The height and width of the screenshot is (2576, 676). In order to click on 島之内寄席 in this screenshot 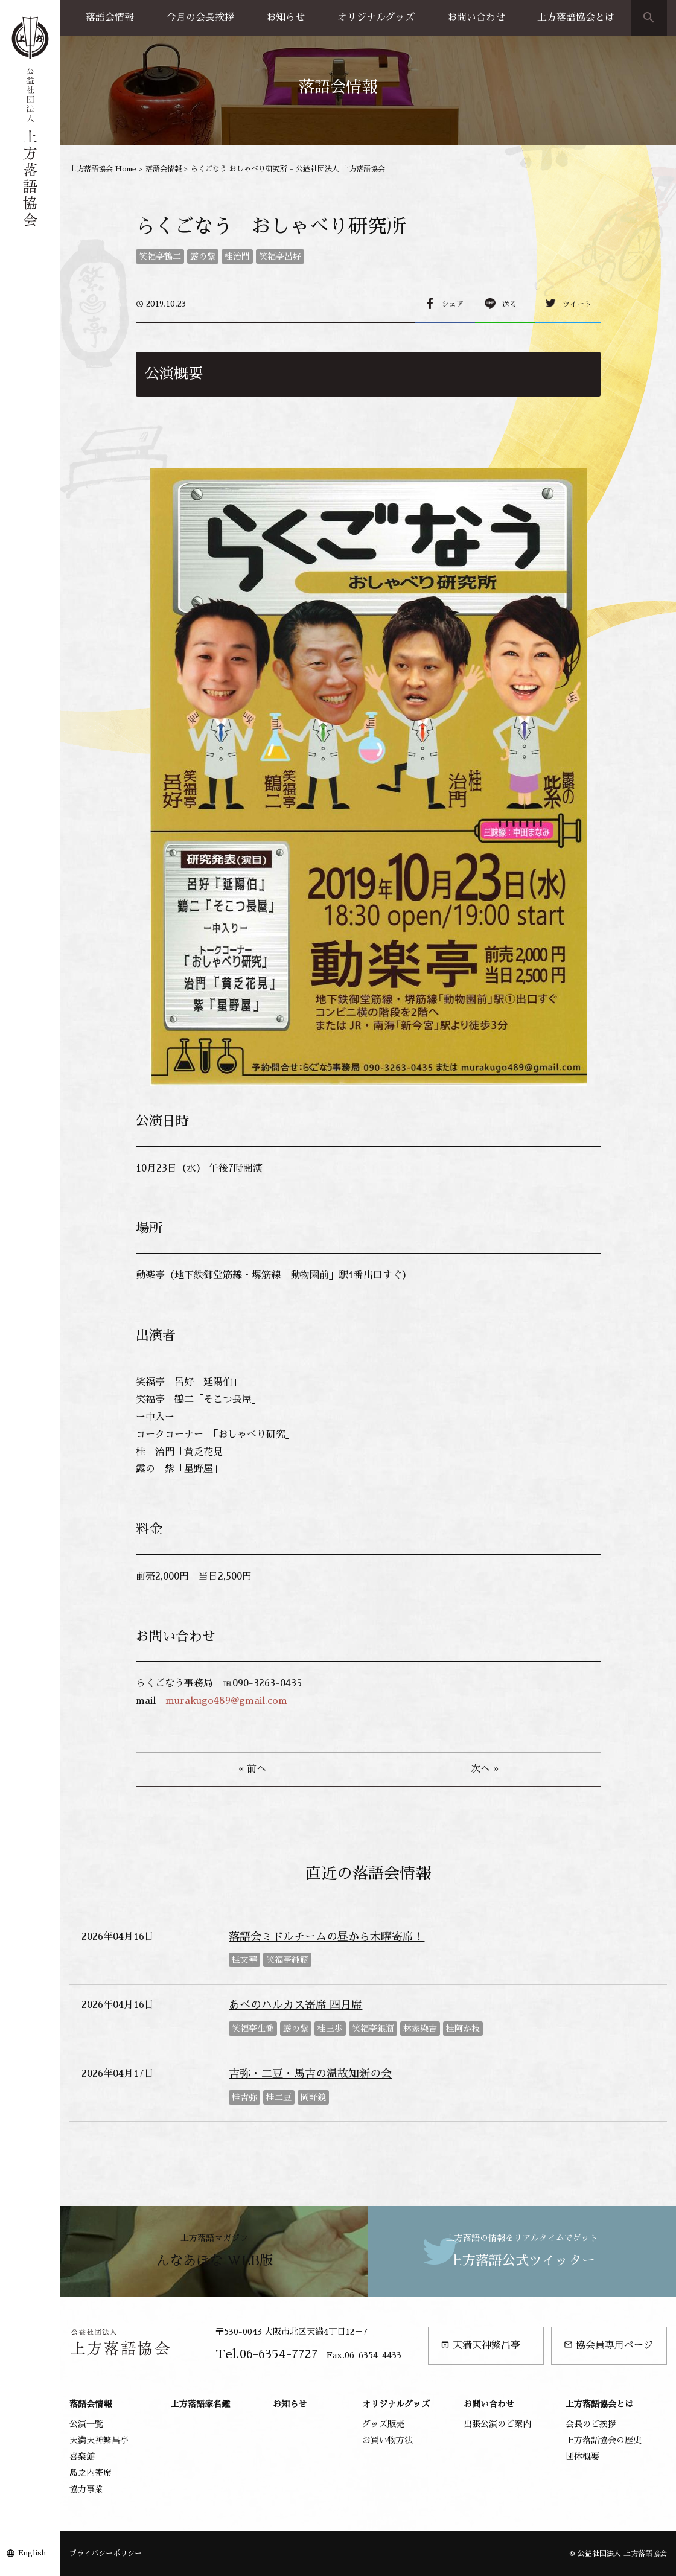, I will do `click(90, 2473)`.